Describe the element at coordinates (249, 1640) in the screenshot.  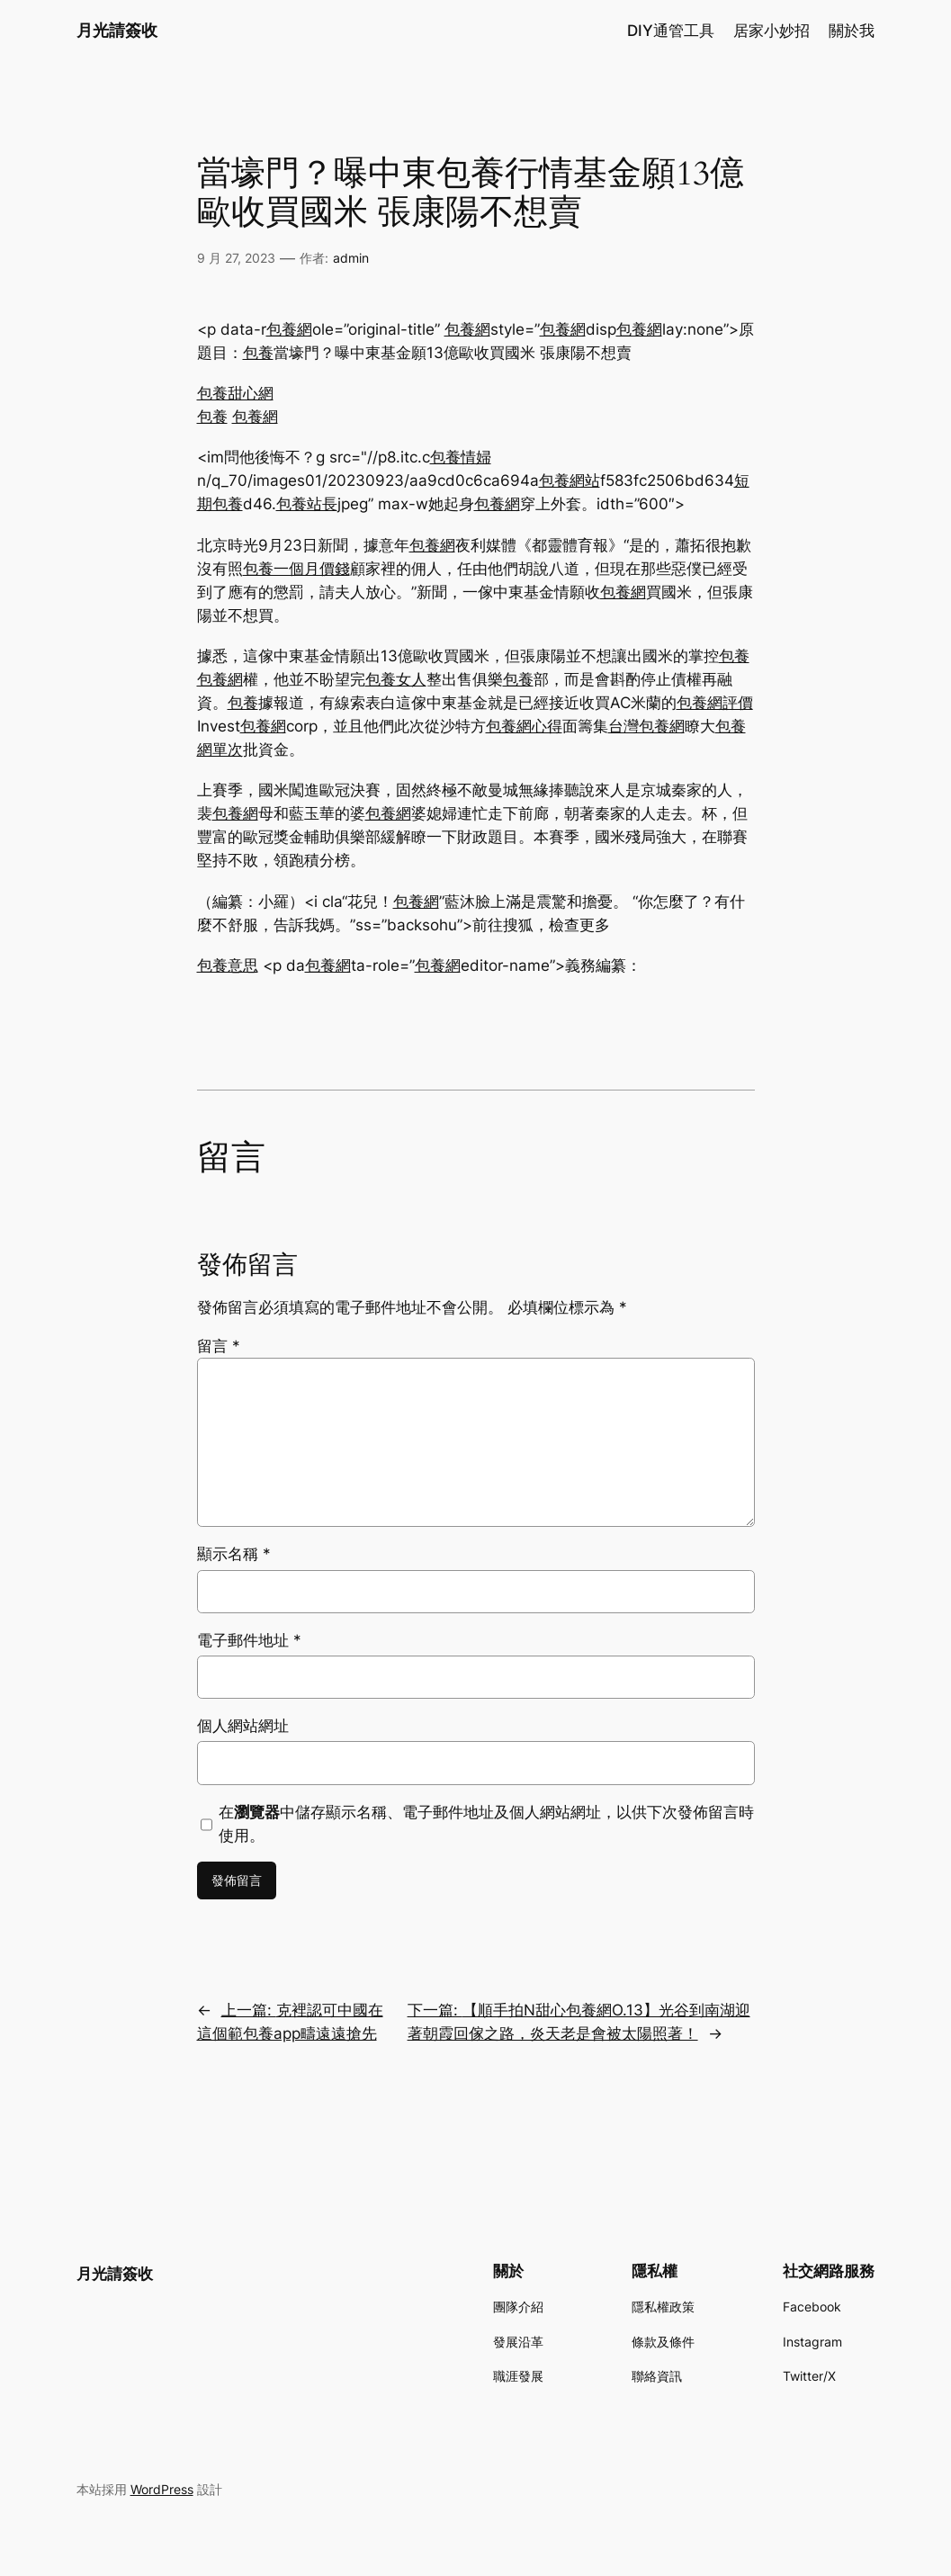
I see `電子郵件地址` at that location.